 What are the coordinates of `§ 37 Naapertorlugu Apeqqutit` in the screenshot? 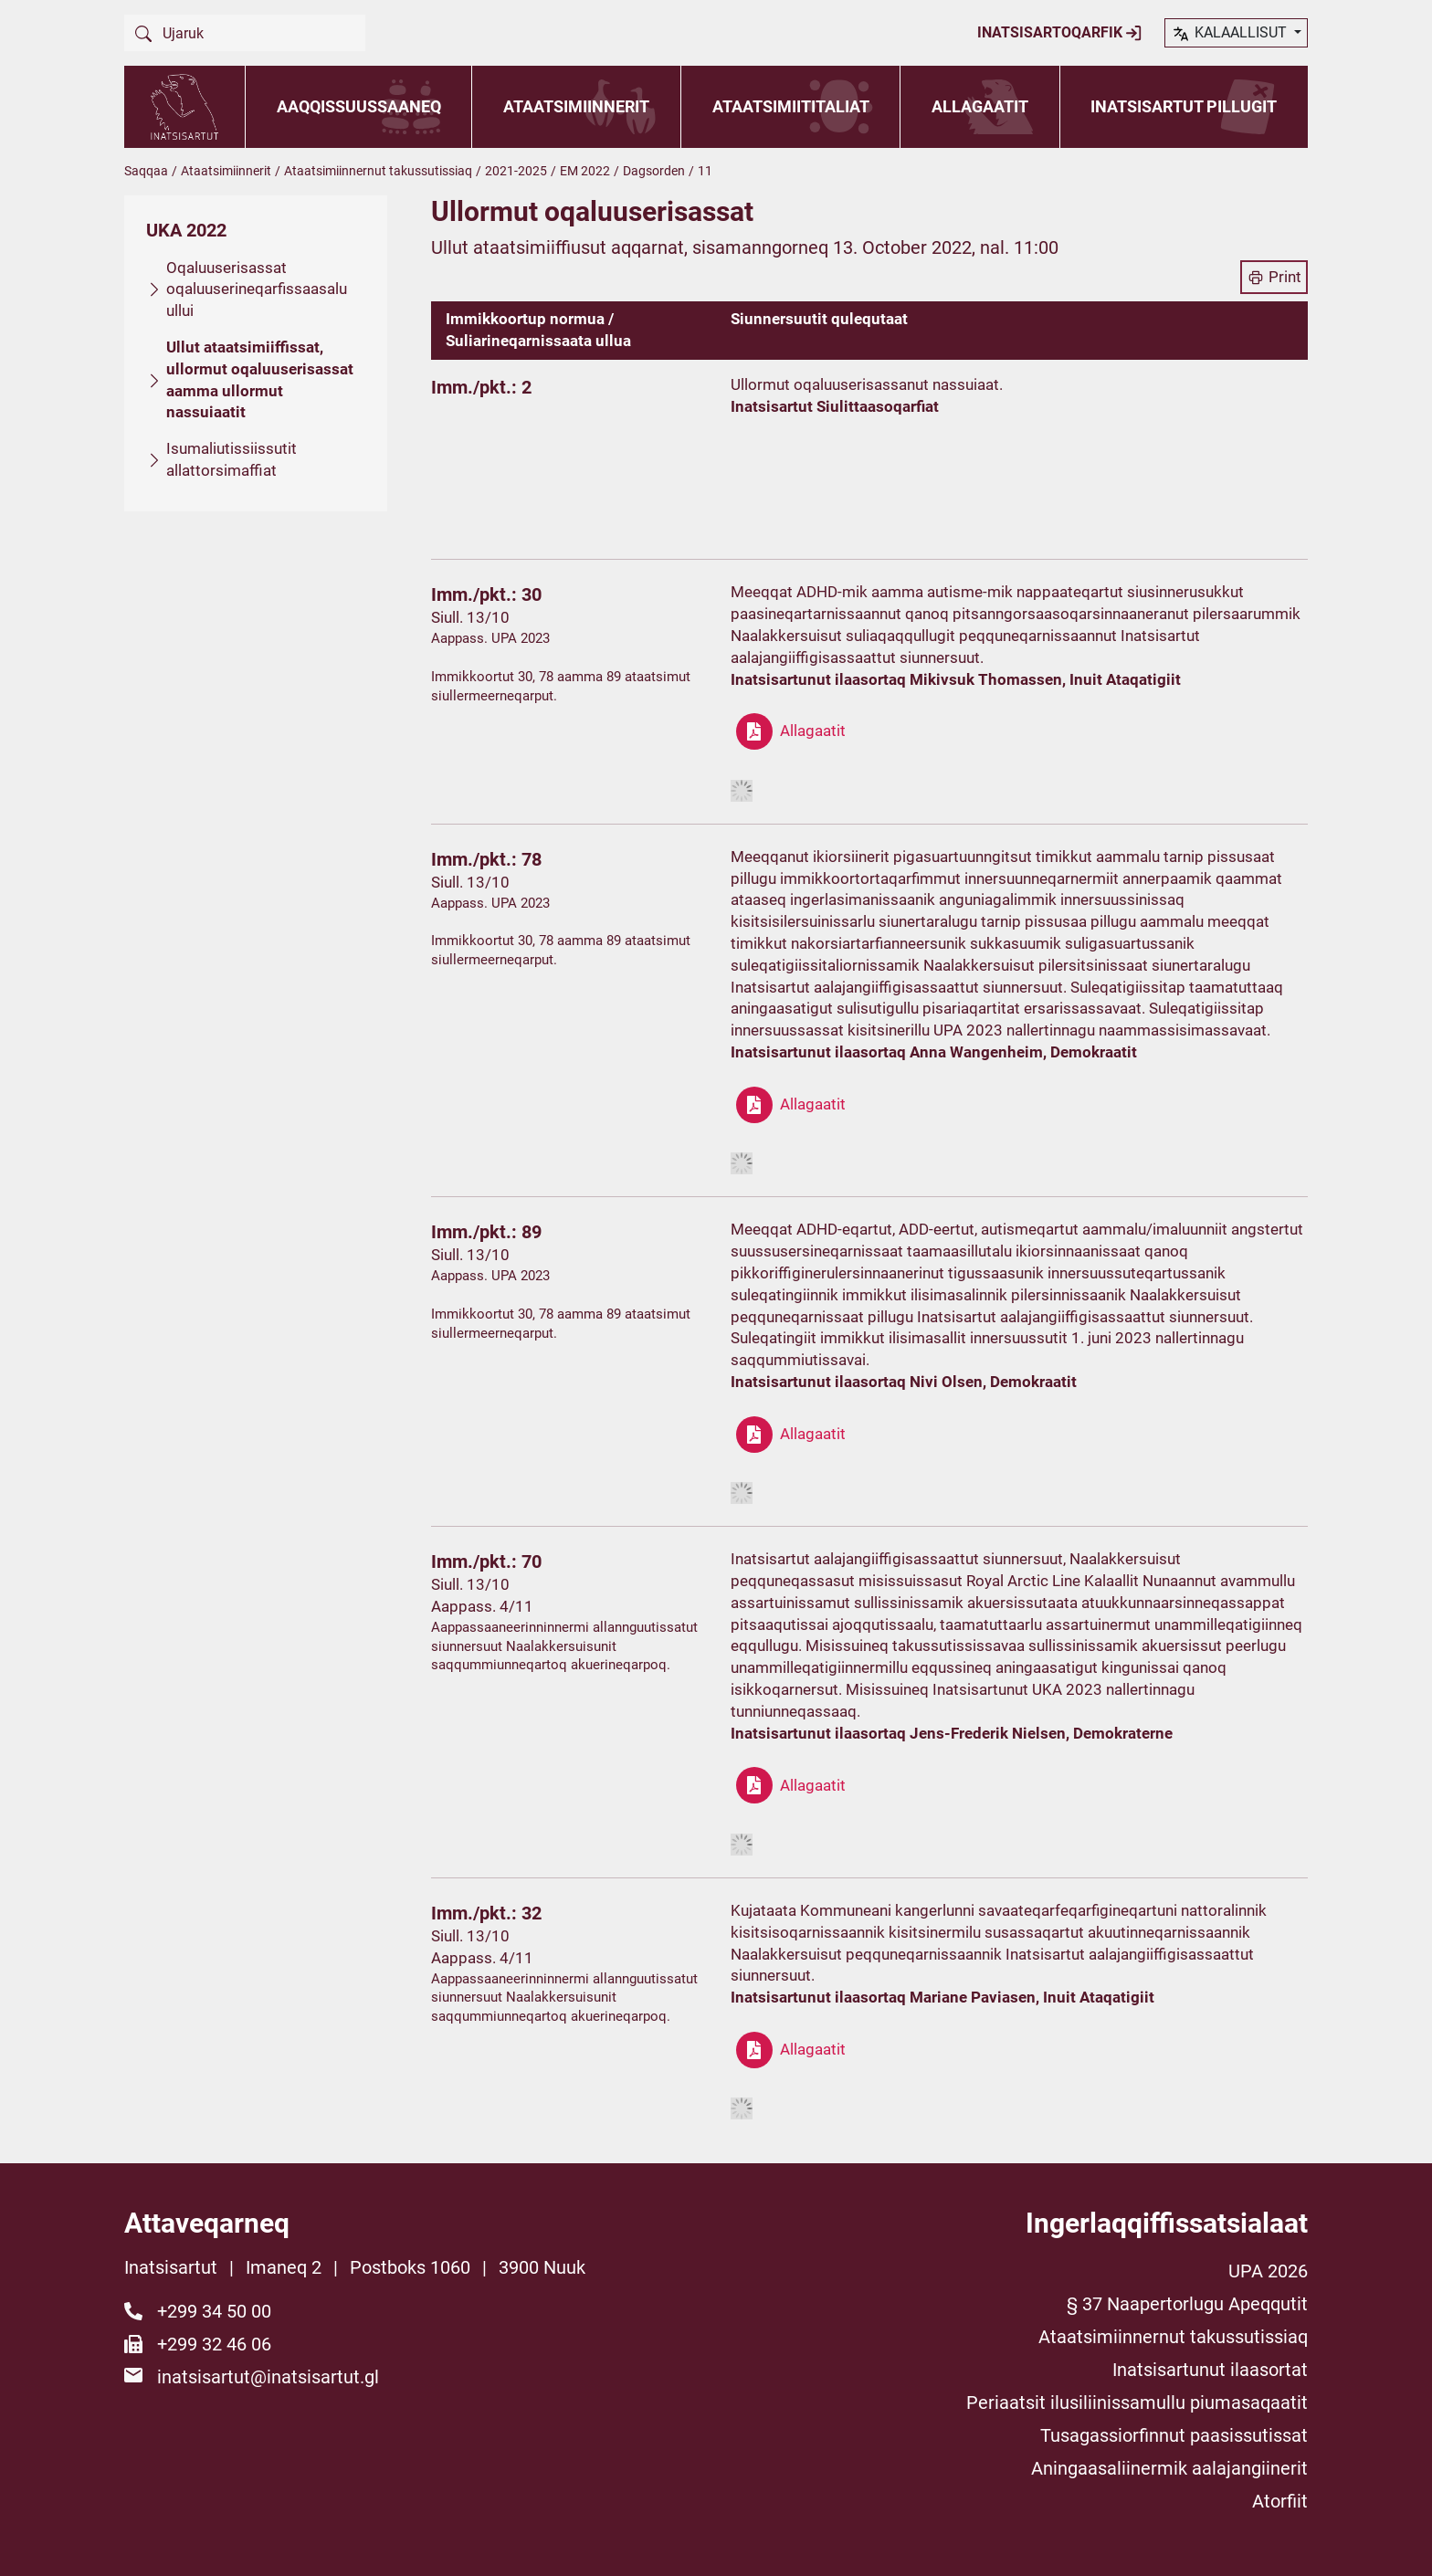 It's located at (1187, 2304).